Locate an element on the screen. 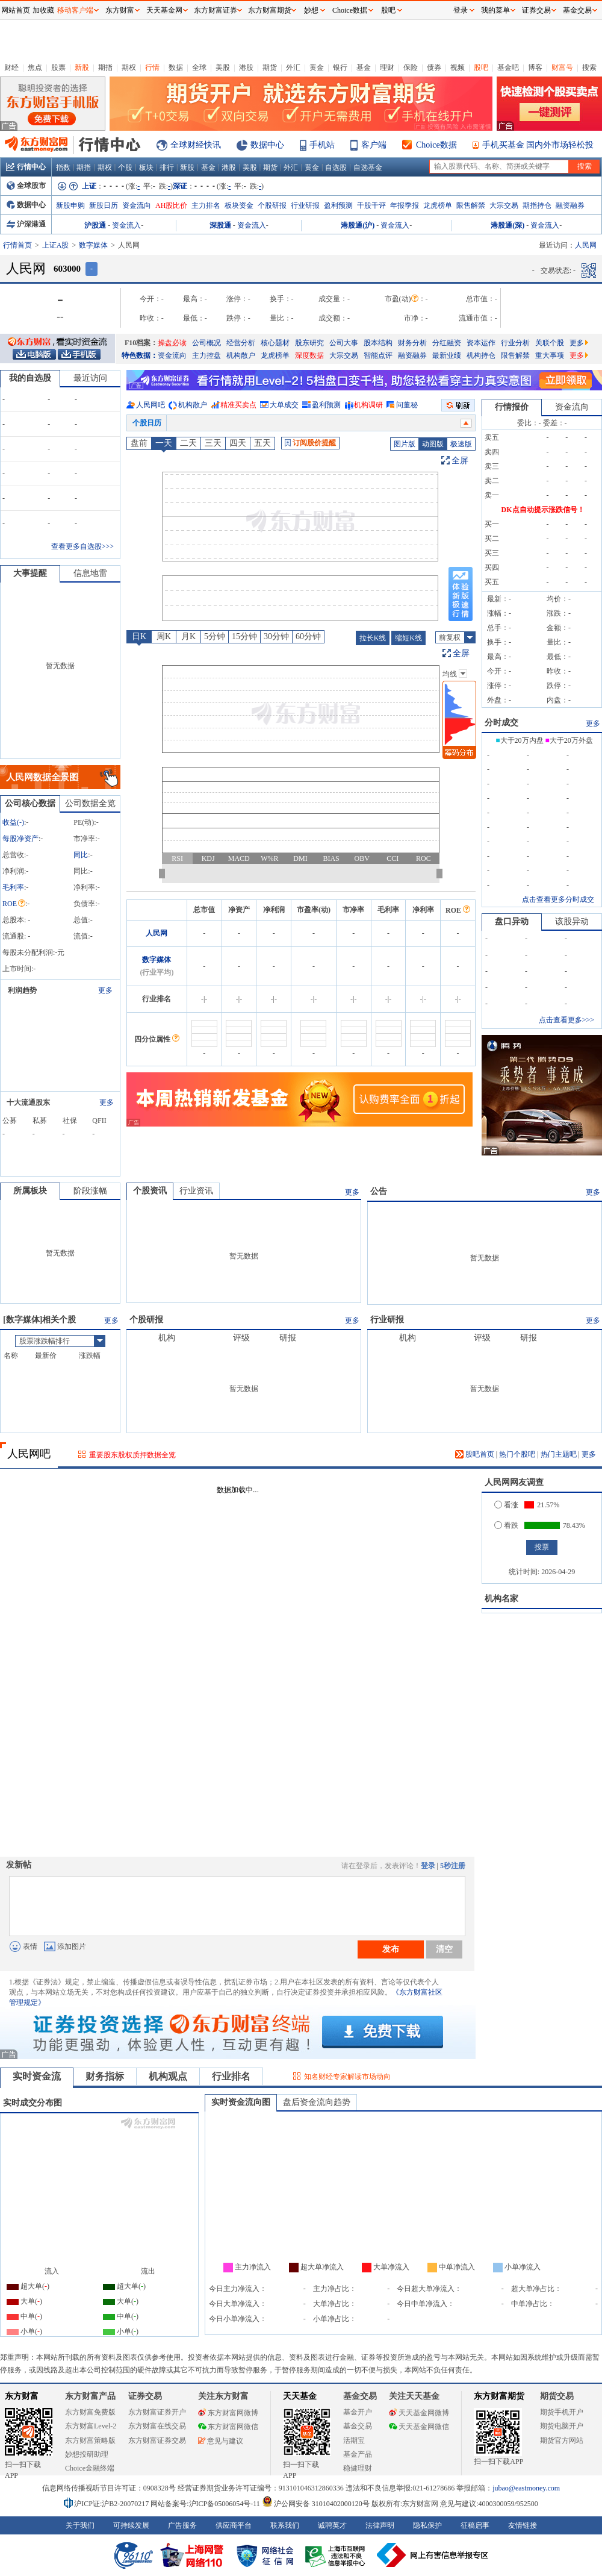  行业研报 is located at coordinates (305, 205).